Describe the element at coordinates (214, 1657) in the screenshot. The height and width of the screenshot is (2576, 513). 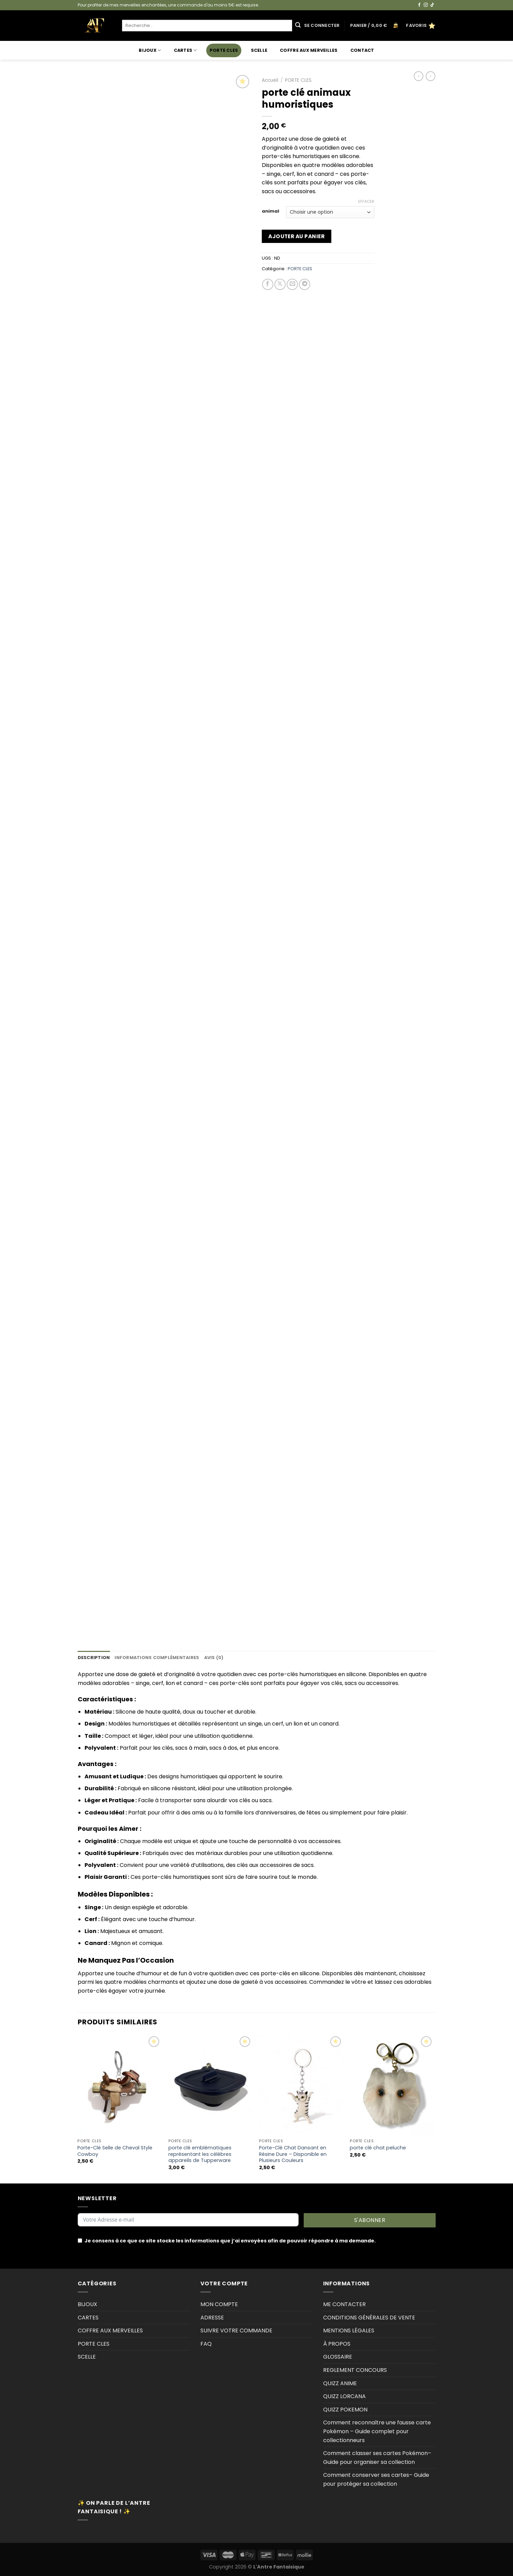
I see `Avis (0) [tab]` at that location.